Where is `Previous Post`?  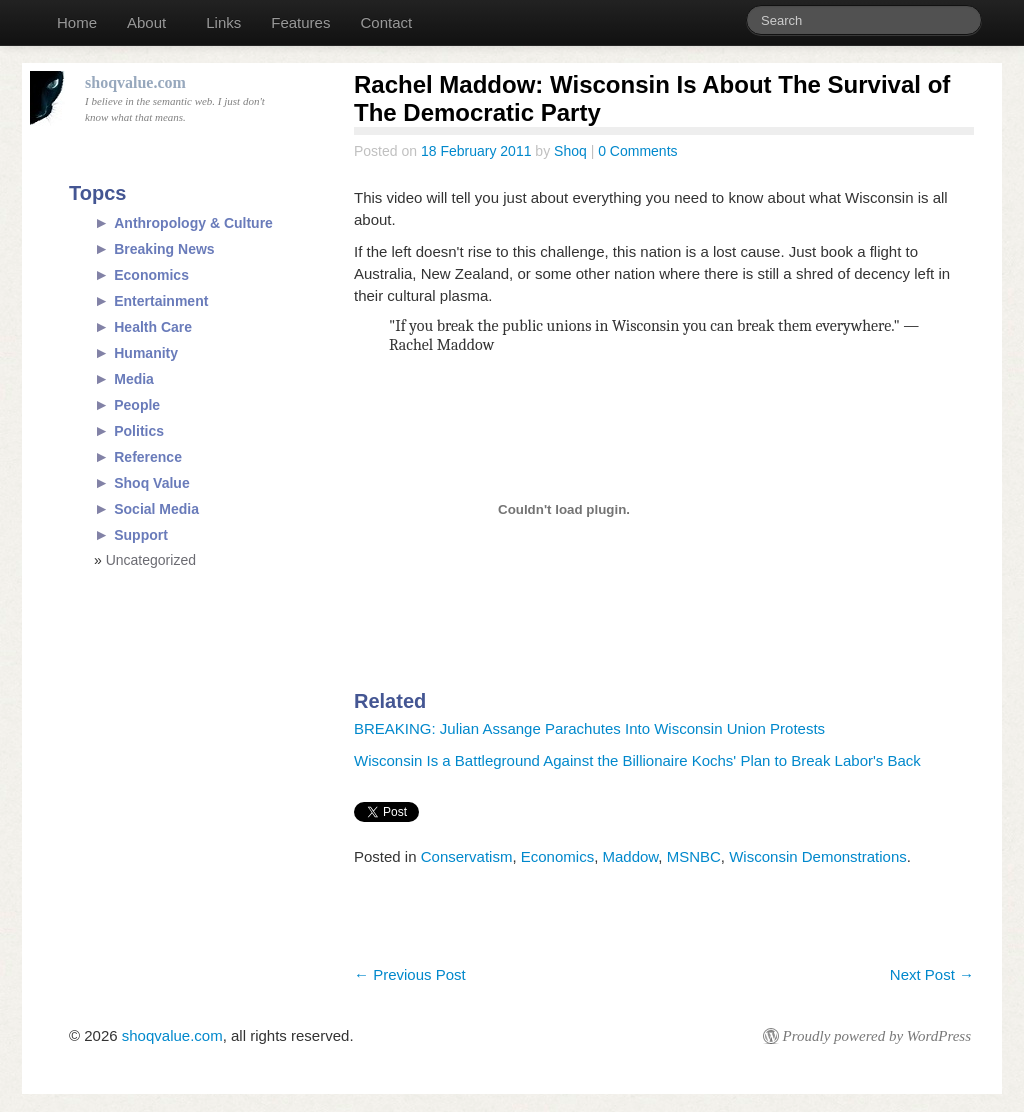
Previous Post is located at coordinates (410, 974).